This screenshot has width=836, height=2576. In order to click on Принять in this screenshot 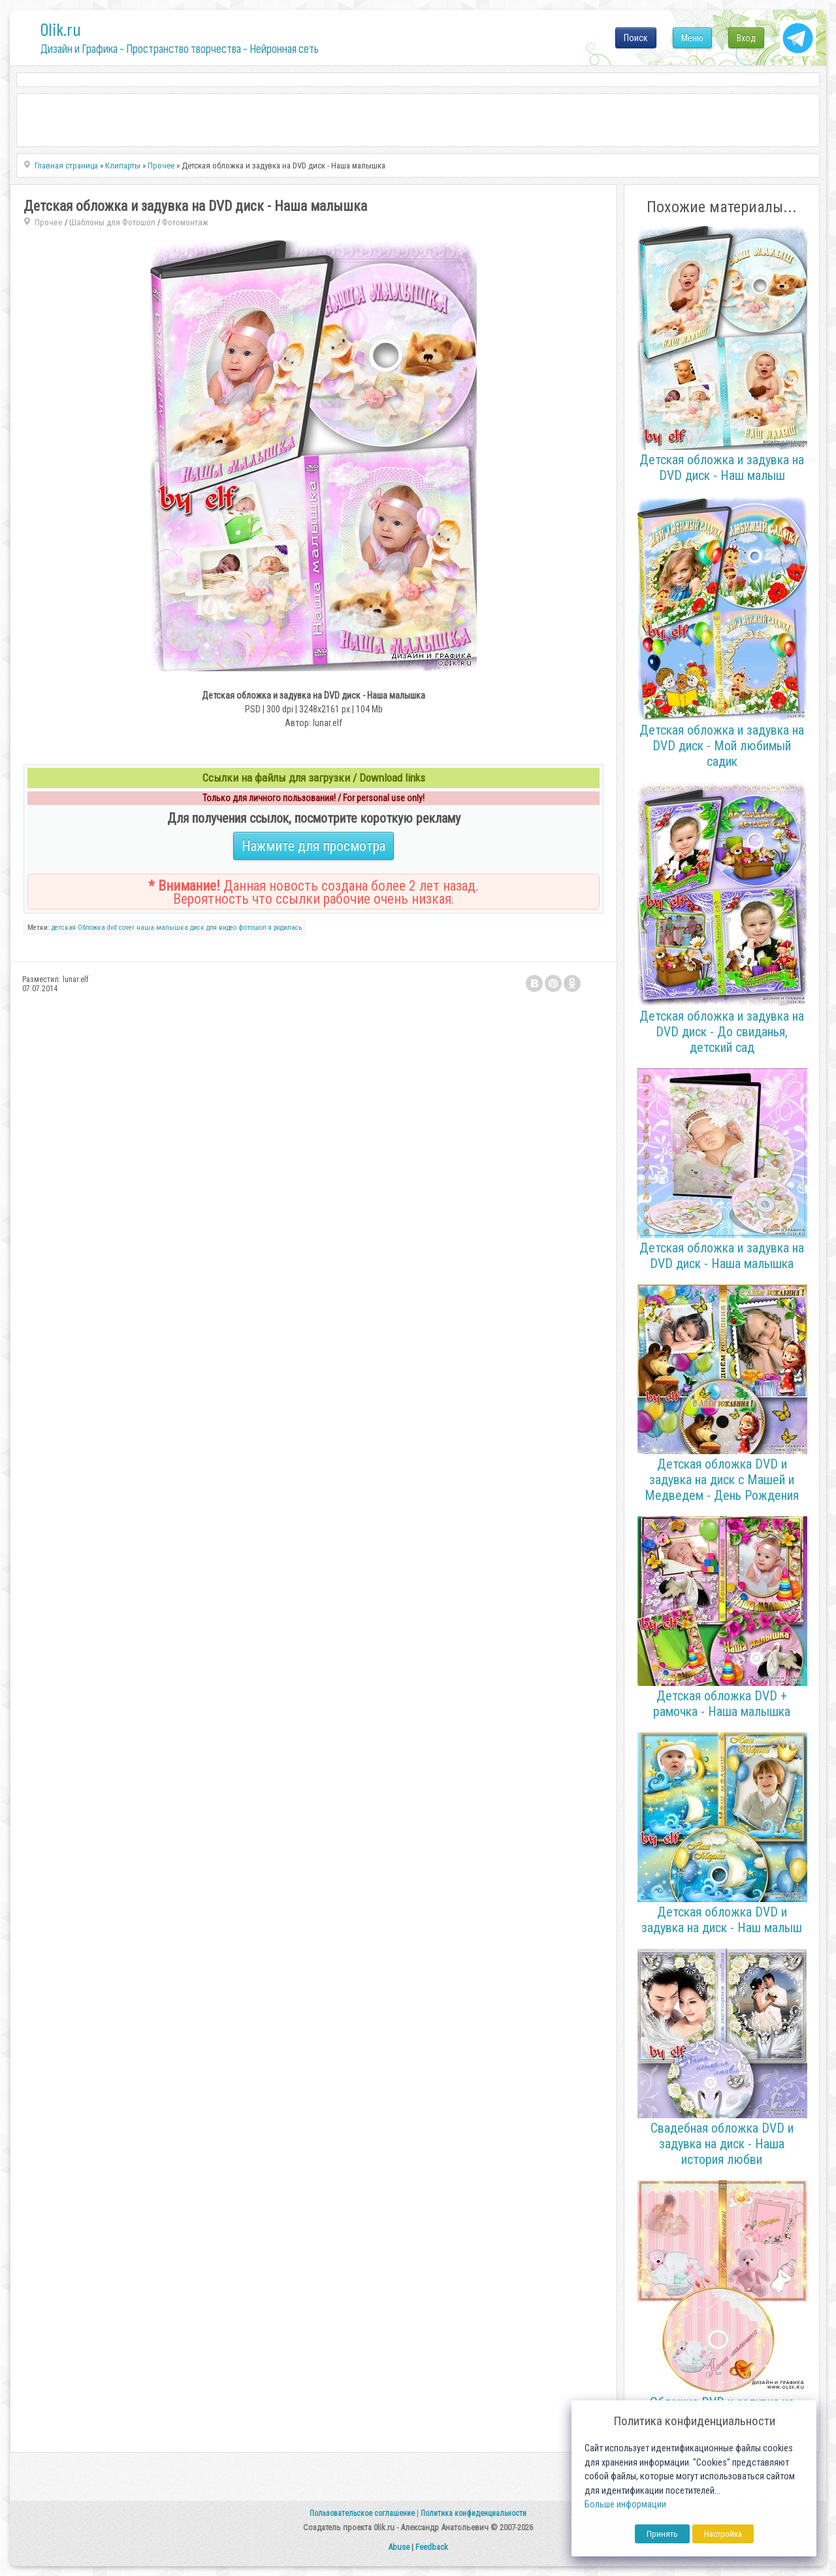, I will do `click(662, 2534)`.